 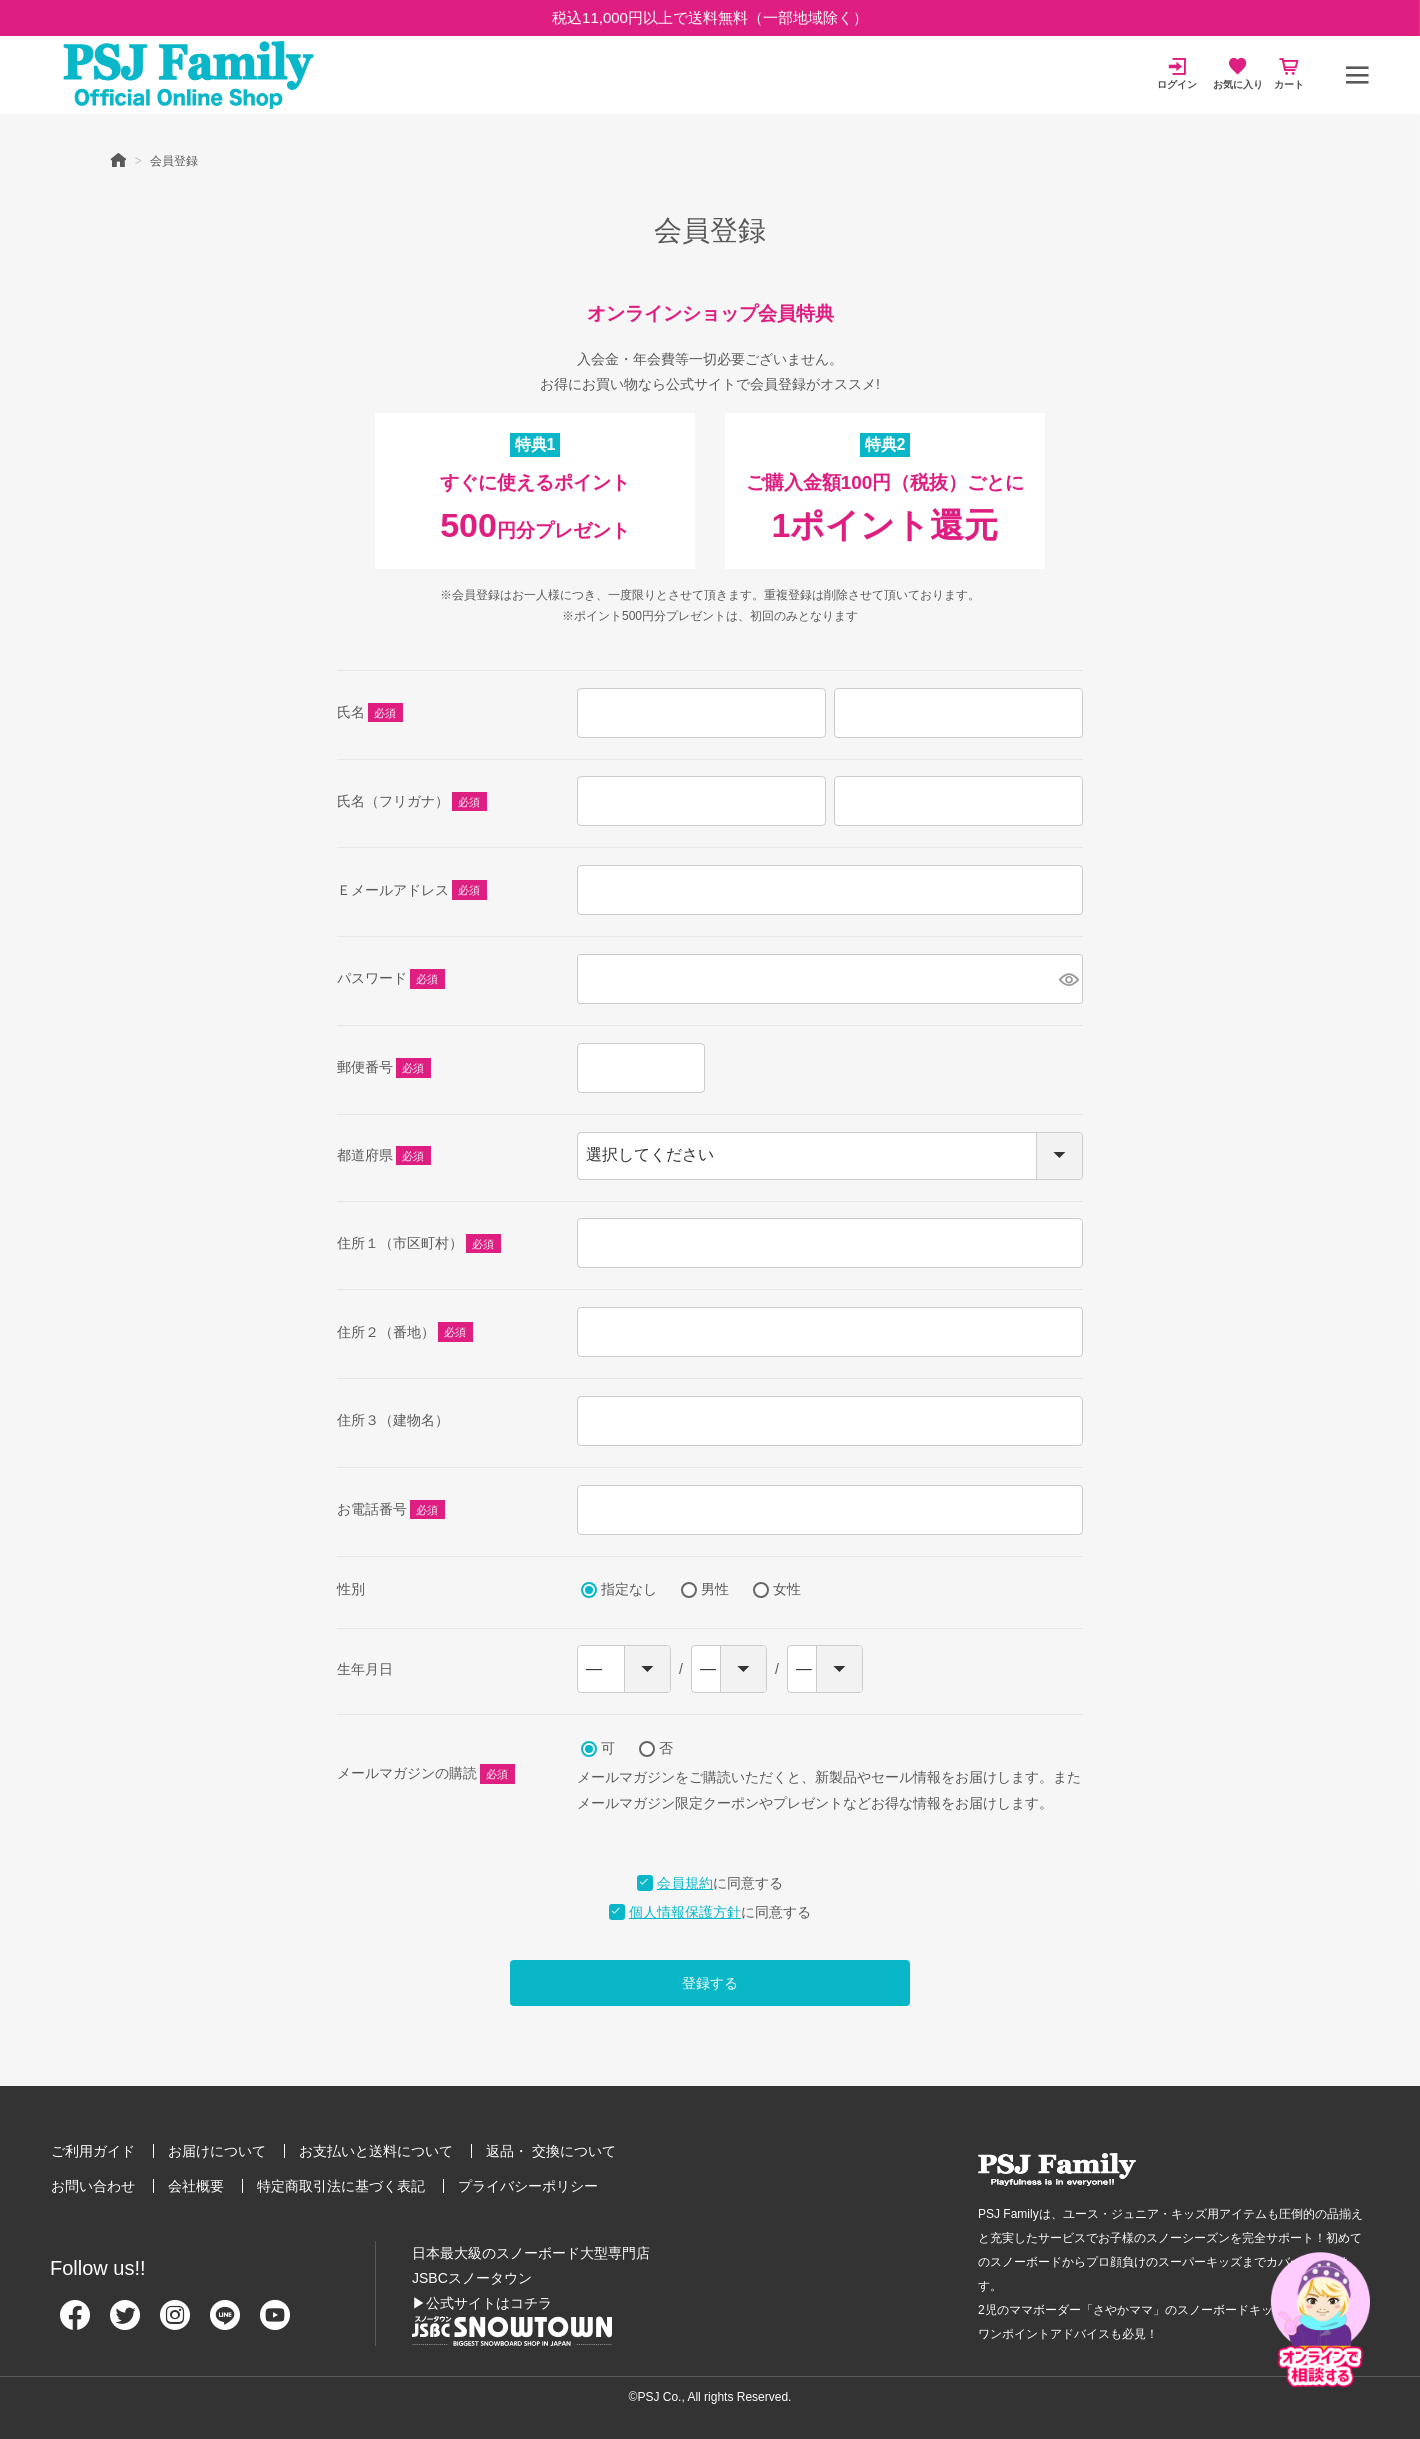 I want to click on 返品・ 交換について, so click(x=551, y=2151).